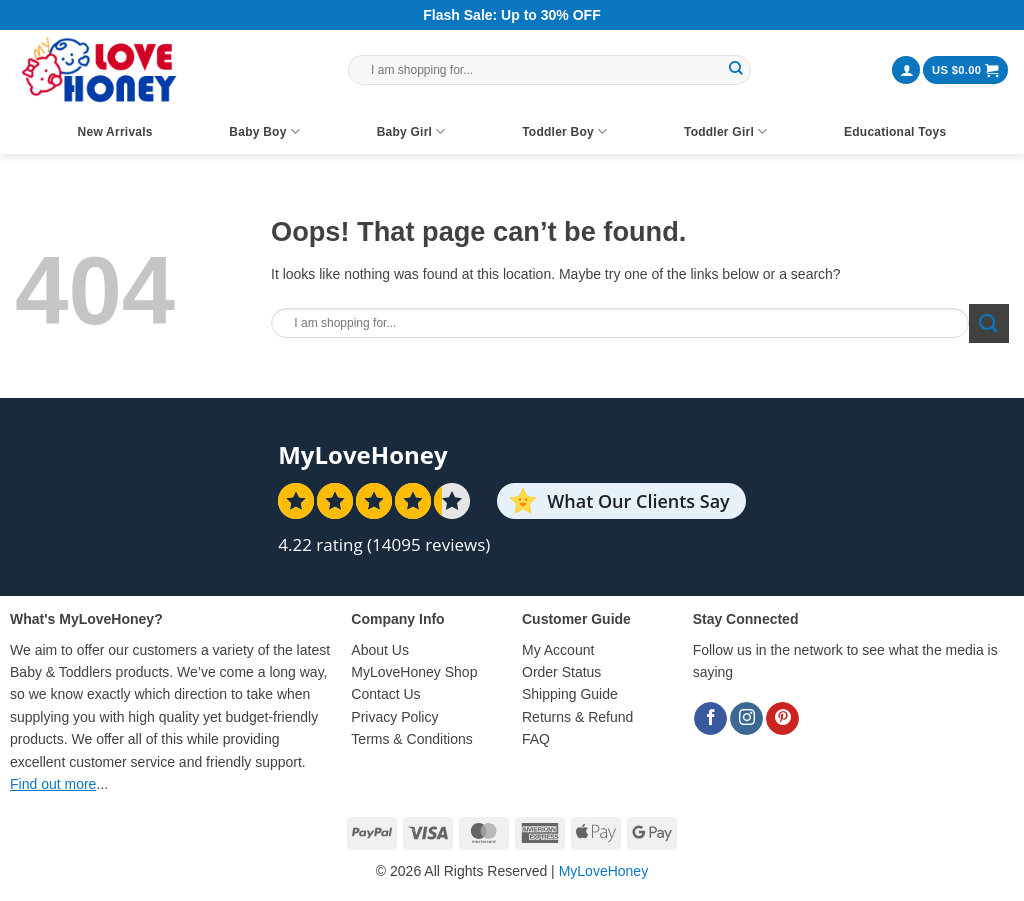 The width and height of the screenshot is (1024, 901). I want to click on [Follow on Pinterest], so click(782, 719).